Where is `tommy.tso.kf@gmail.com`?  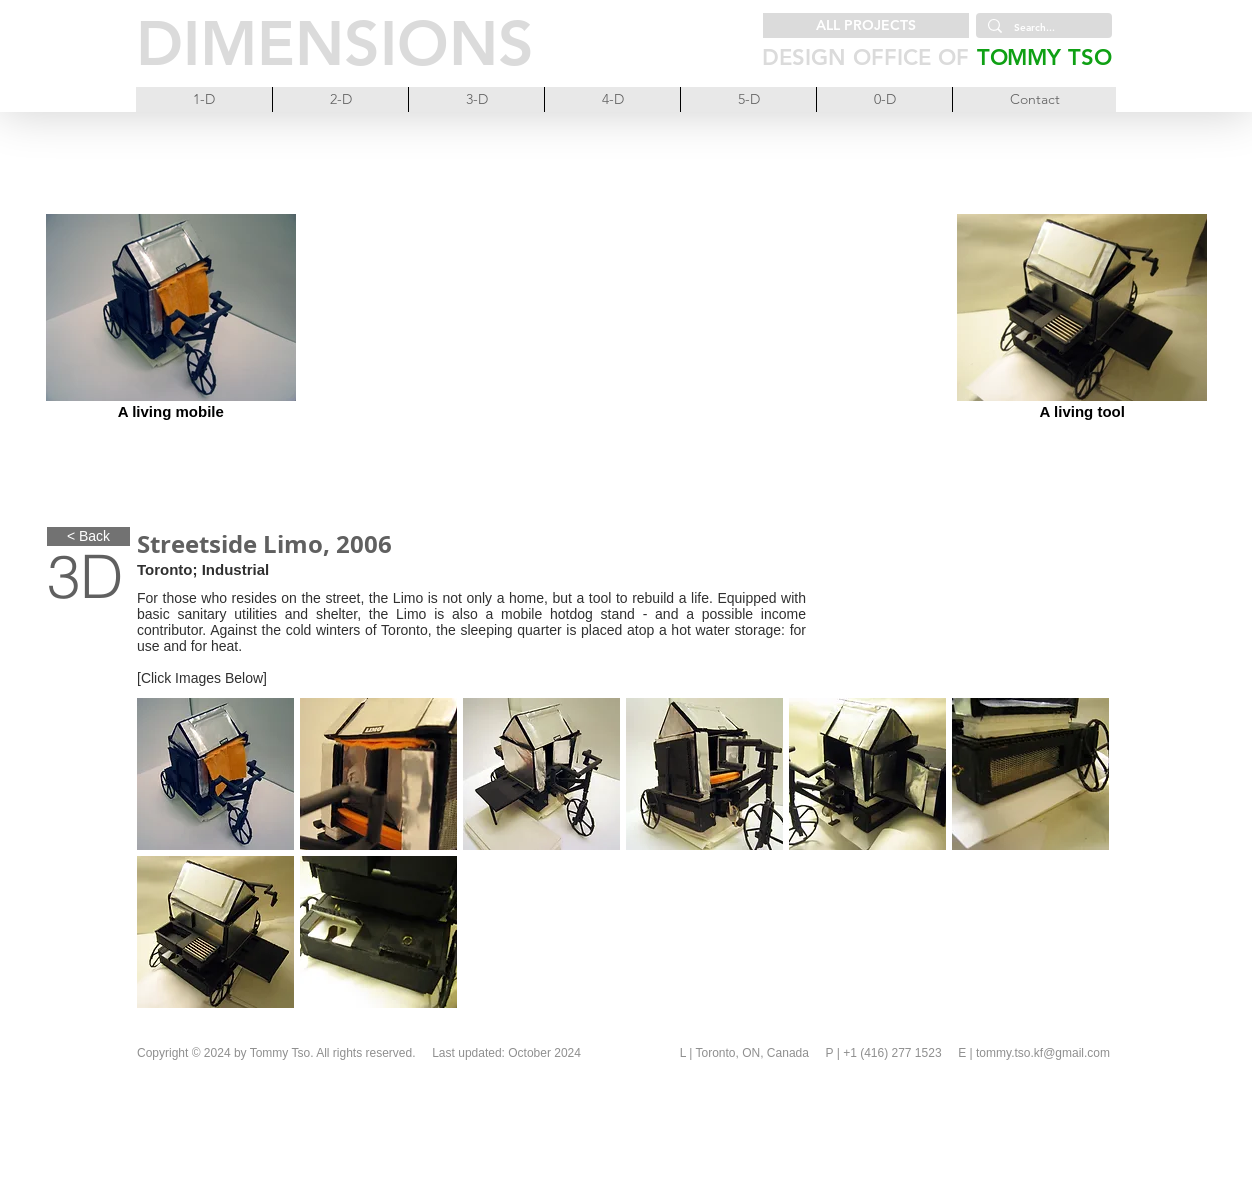
tommy.tso.kf@gmail.com is located at coordinates (1043, 1053).